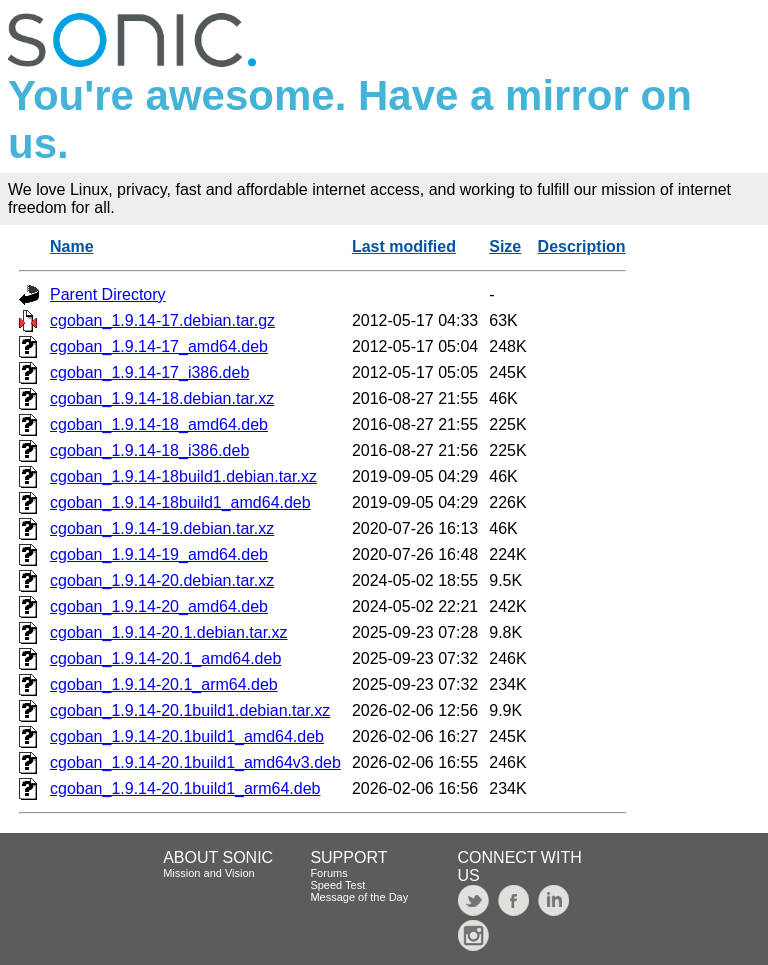 This screenshot has height=965, width=768. What do you see at coordinates (159, 606) in the screenshot?
I see `cgoban_1.9.14-20_amd64.deb` at bounding box center [159, 606].